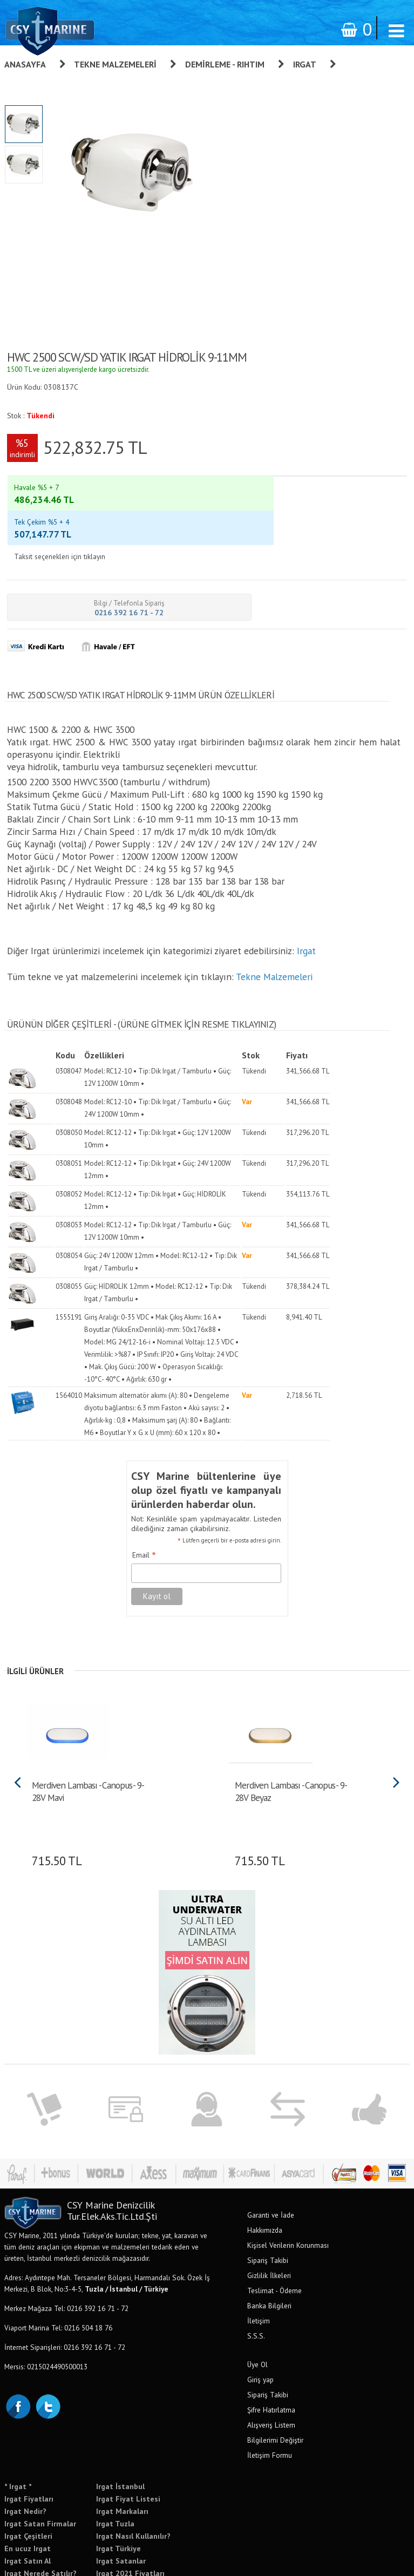 This screenshot has height=2576, width=414. Describe the element at coordinates (275, 2384) in the screenshot. I see `Bilgilerimi Değiştir` at that location.